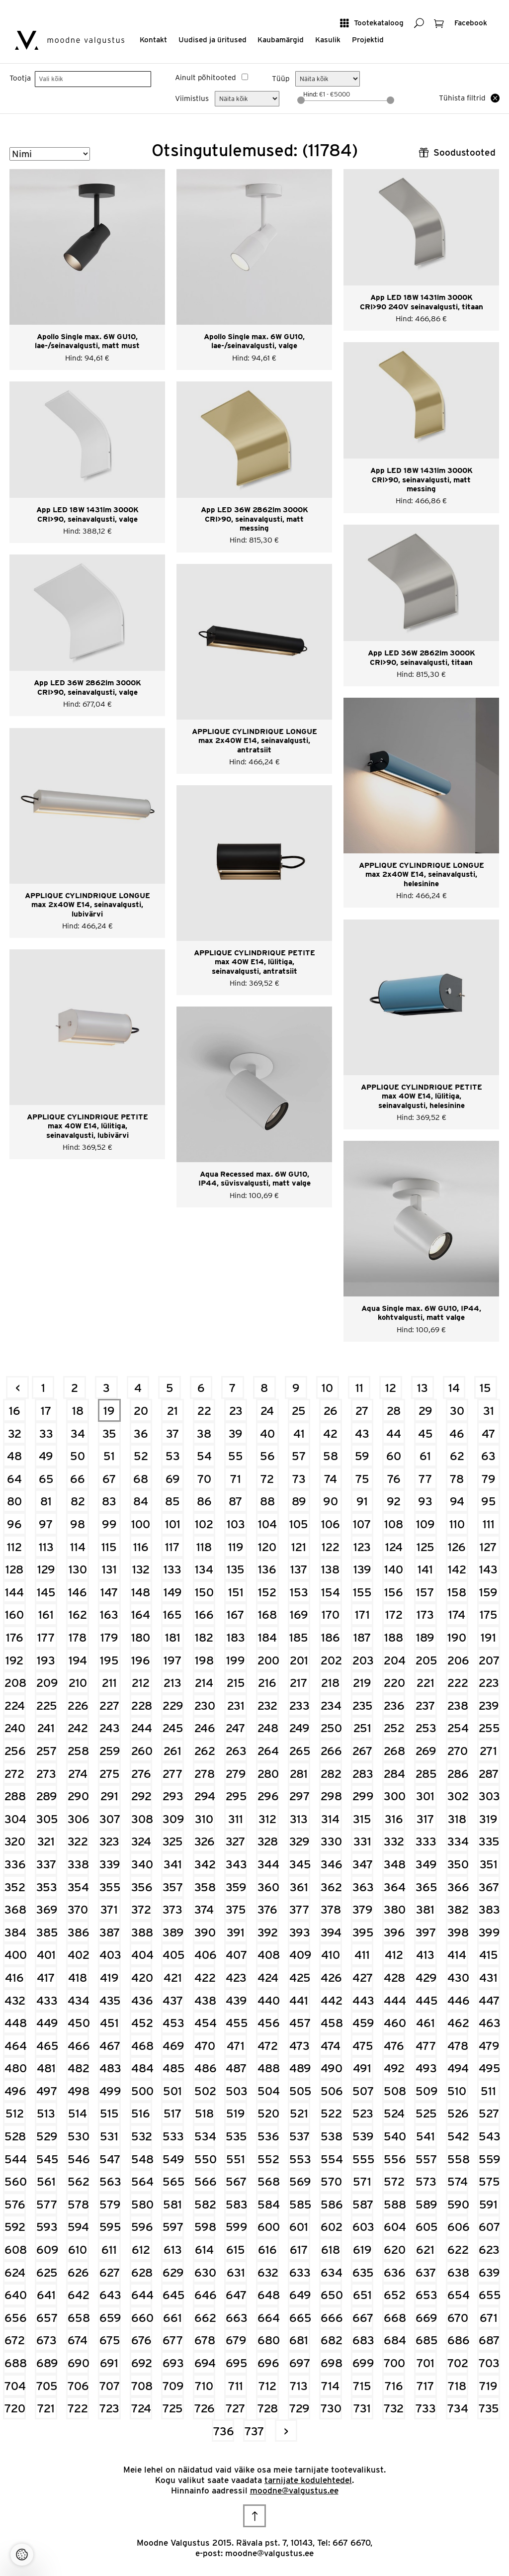 The image size is (509, 2576). What do you see at coordinates (267, 1728) in the screenshot?
I see `248` at bounding box center [267, 1728].